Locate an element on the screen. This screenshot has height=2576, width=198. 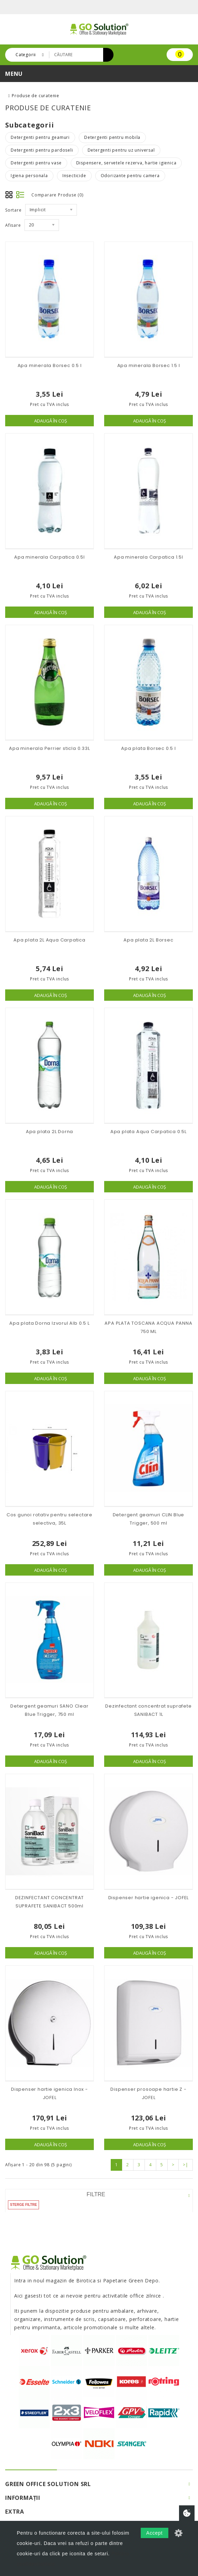
Sterge filtre is located at coordinates (23, 2205).